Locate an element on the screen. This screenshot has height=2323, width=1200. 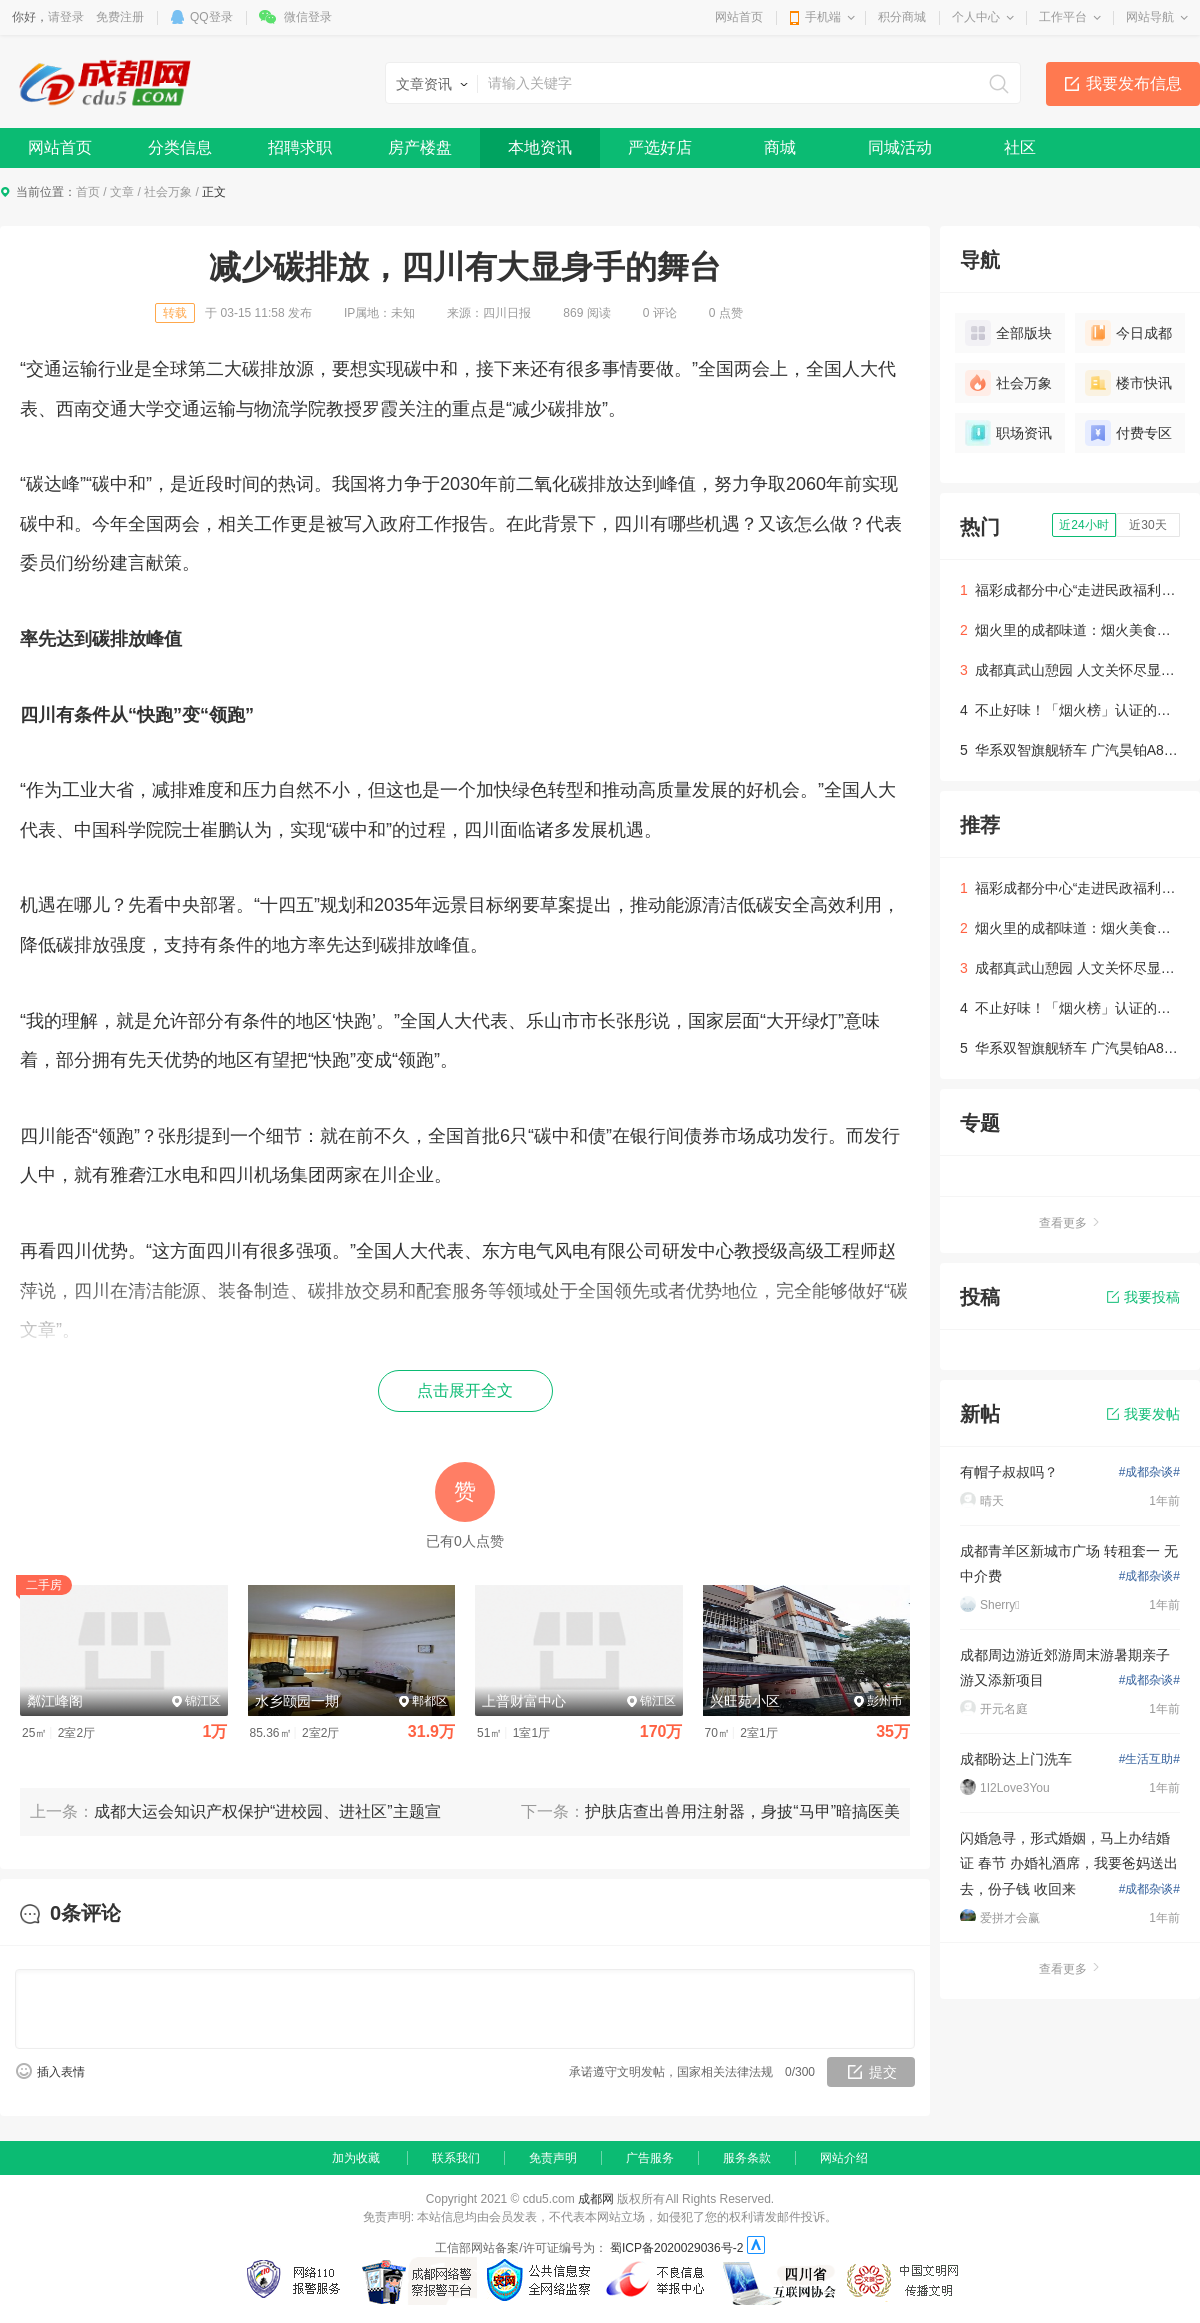
护肤店查出兽用注射器，身披“马甲”暗搞医美 is located at coordinates (742, 1811).